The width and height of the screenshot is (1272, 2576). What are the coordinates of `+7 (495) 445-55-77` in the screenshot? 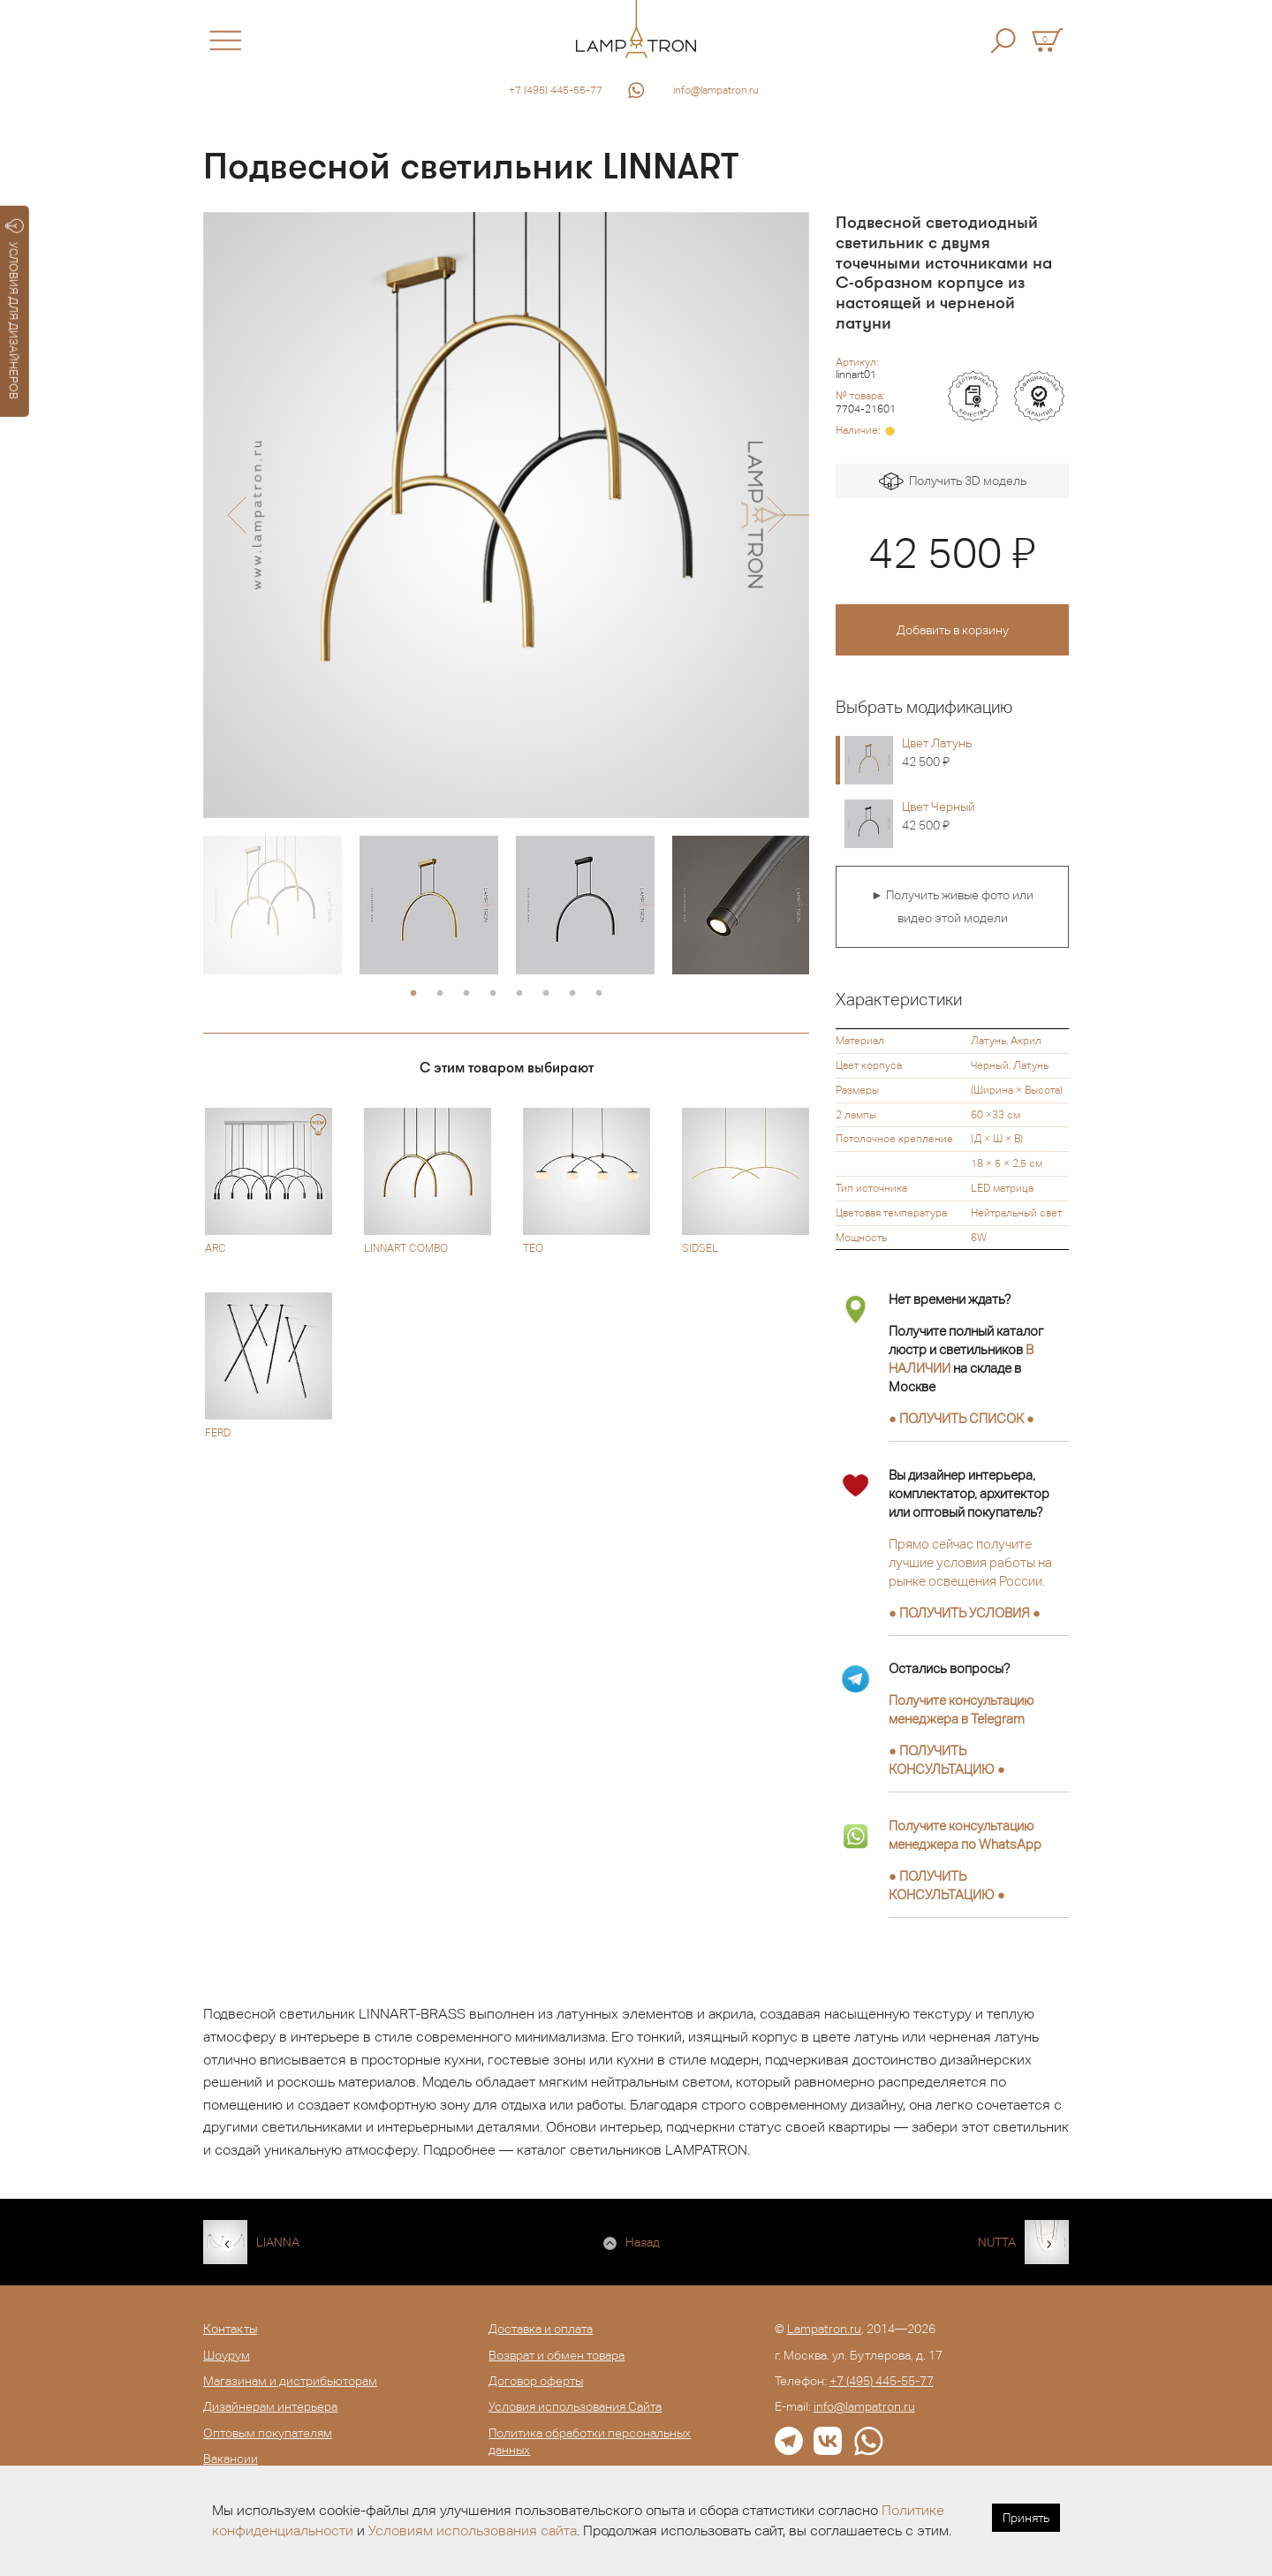 It's located at (555, 90).